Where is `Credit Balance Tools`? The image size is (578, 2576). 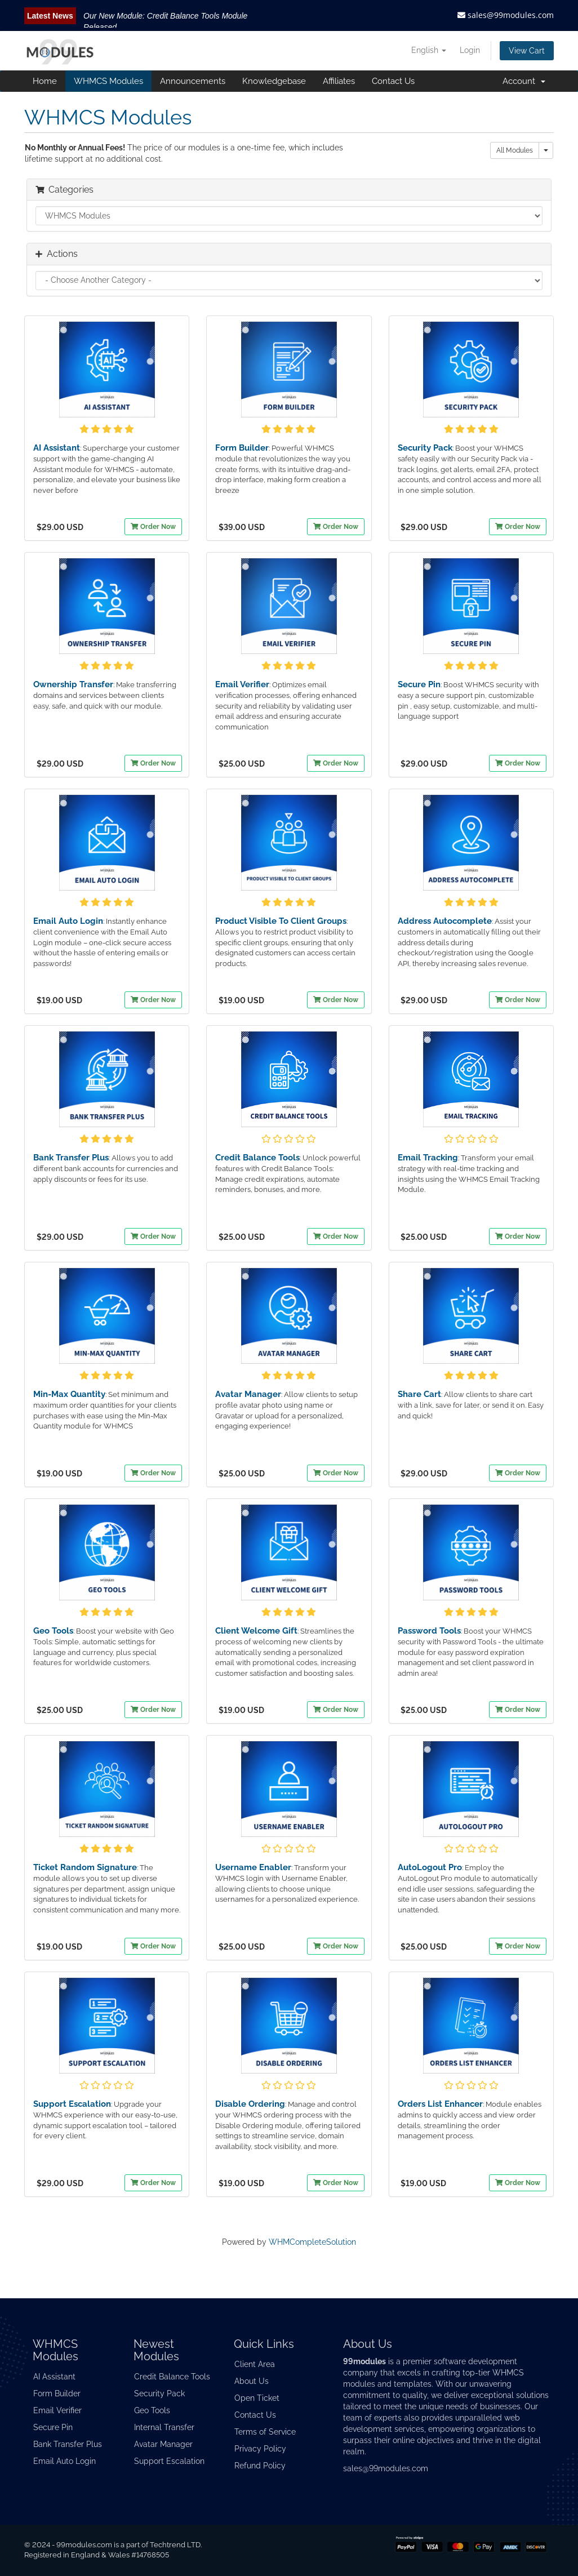 Credit Balance Tools is located at coordinates (257, 1158).